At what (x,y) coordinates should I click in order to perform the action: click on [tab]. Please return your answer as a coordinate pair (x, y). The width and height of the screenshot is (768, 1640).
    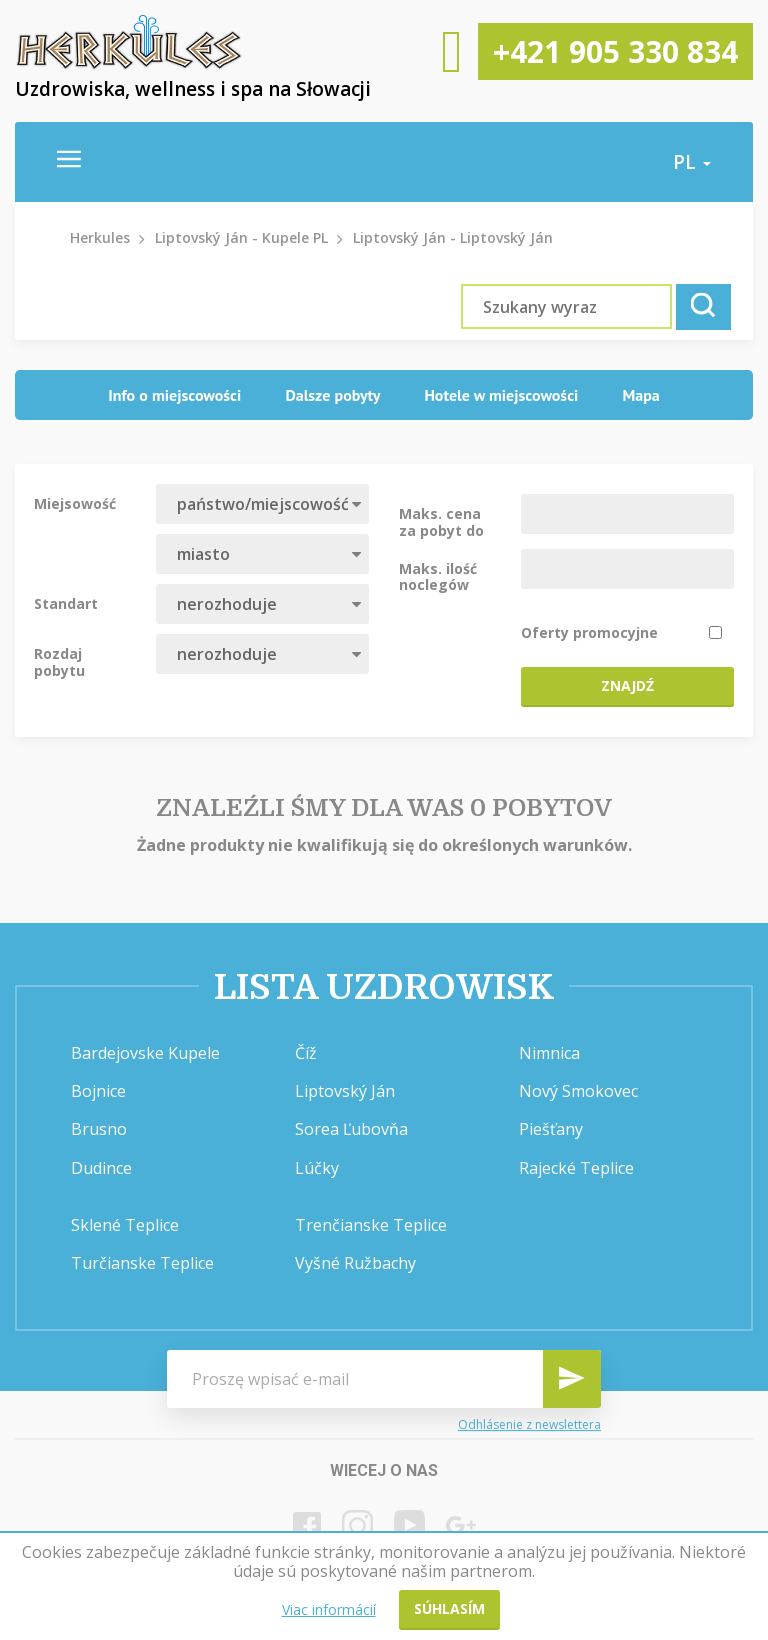
    Looking at the image, I should click on (174, 395).